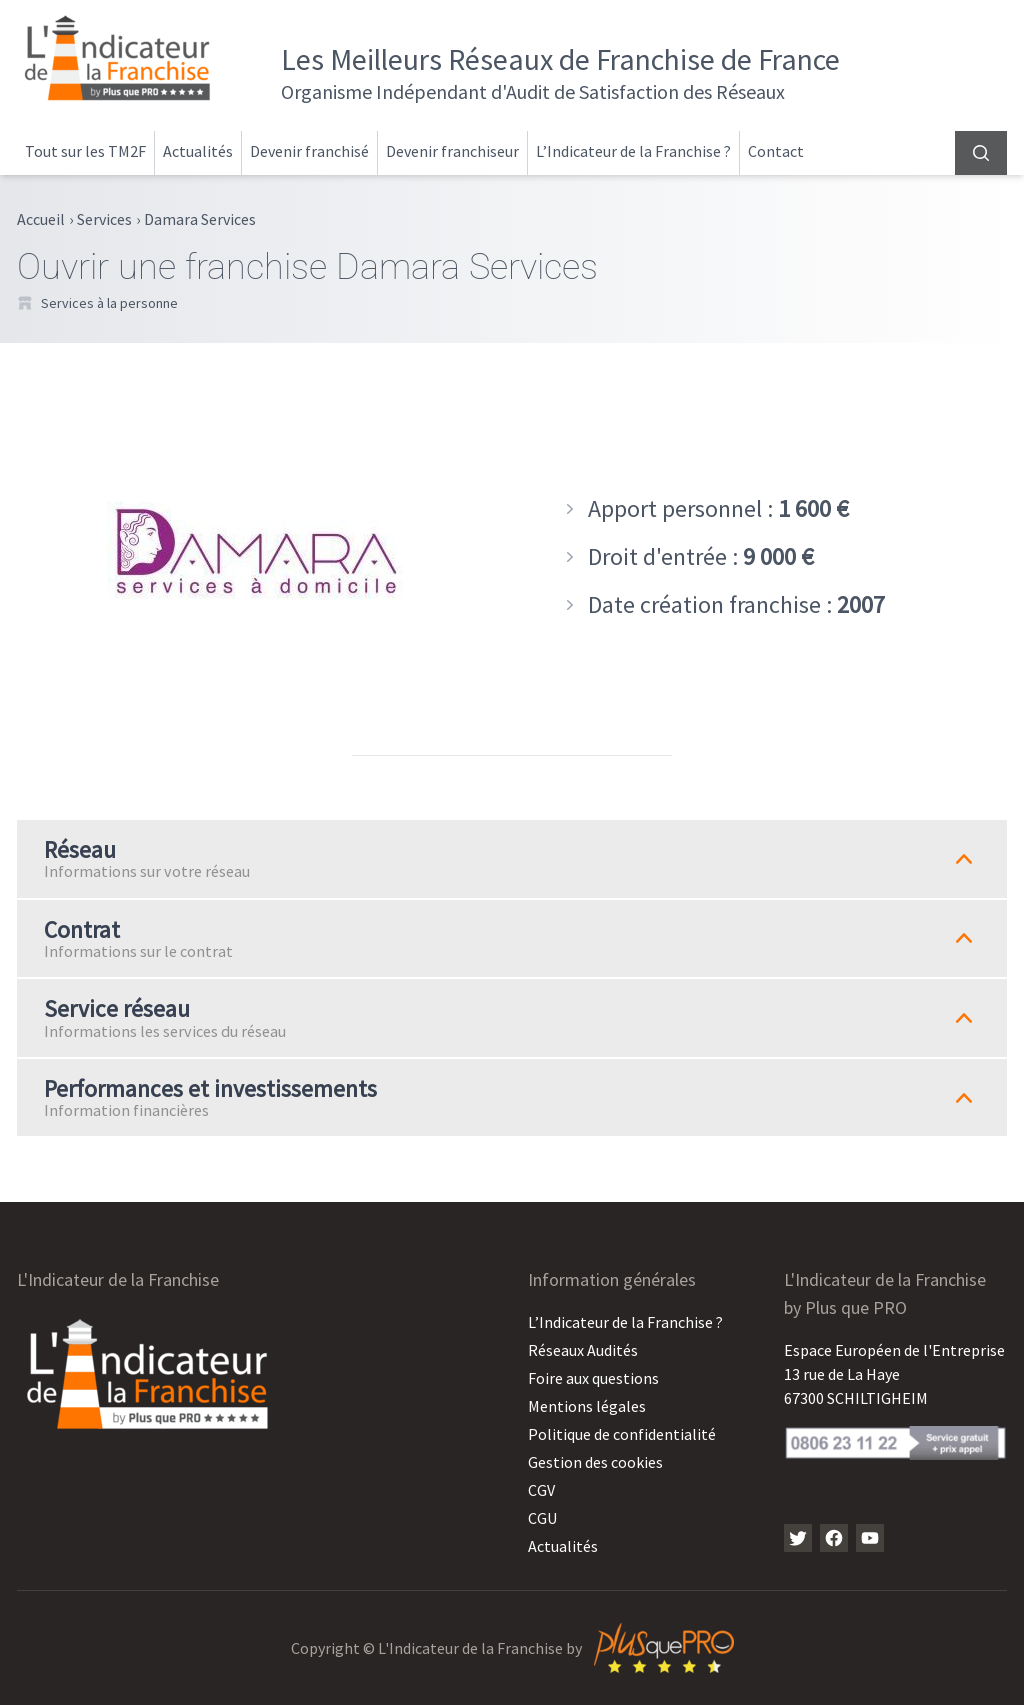  What do you see at coordinates (583, 1350) in the screenshot?
I see `Réseaux Audités` at bounding box center [583, 1350].